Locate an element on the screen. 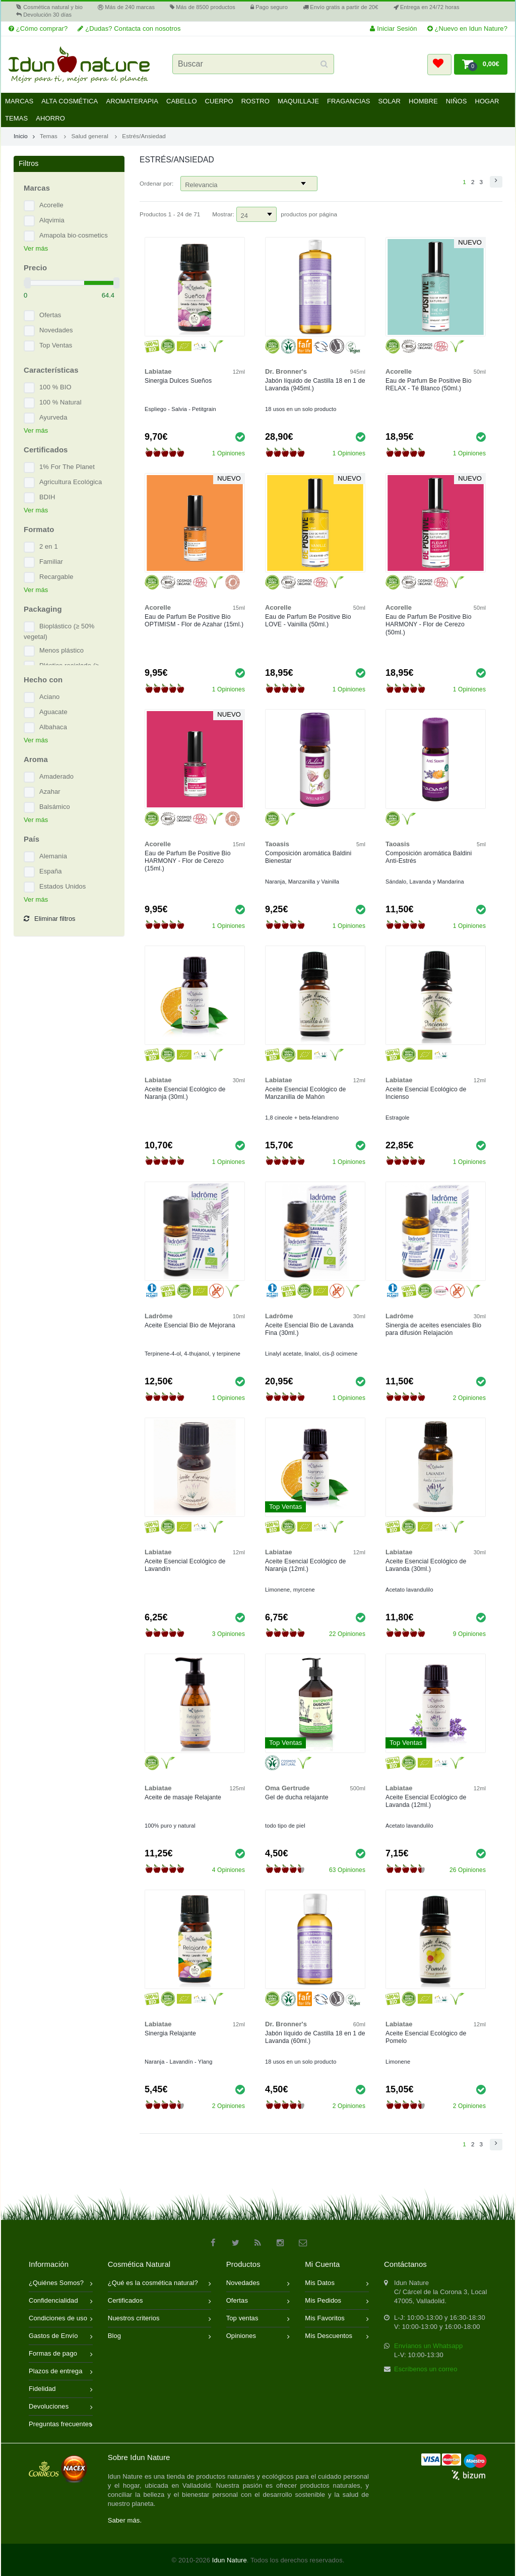 This screenshot has height=2576, width=516. Amapola bio·cosmetics is located at coordinates (73, 235).